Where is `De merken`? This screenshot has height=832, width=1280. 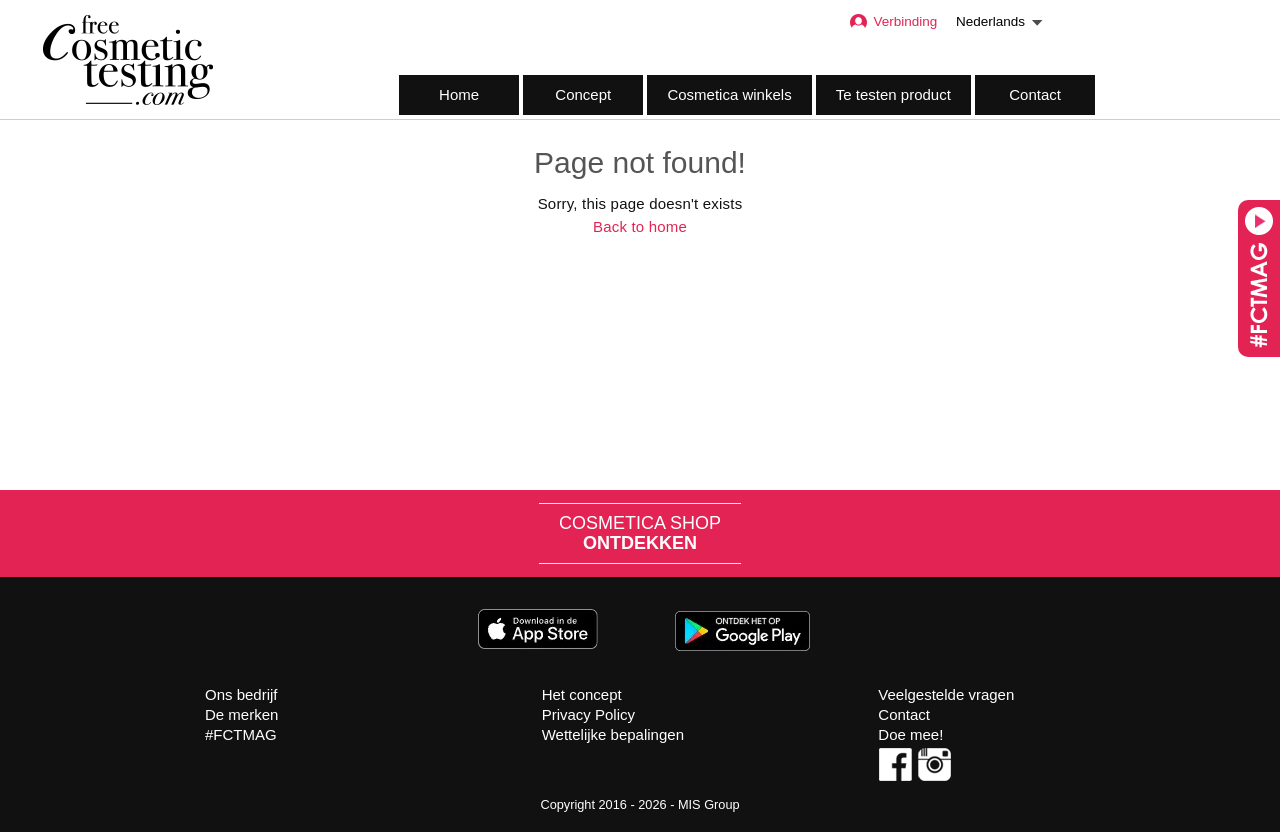
De merken is located at coordinates (241, 714).